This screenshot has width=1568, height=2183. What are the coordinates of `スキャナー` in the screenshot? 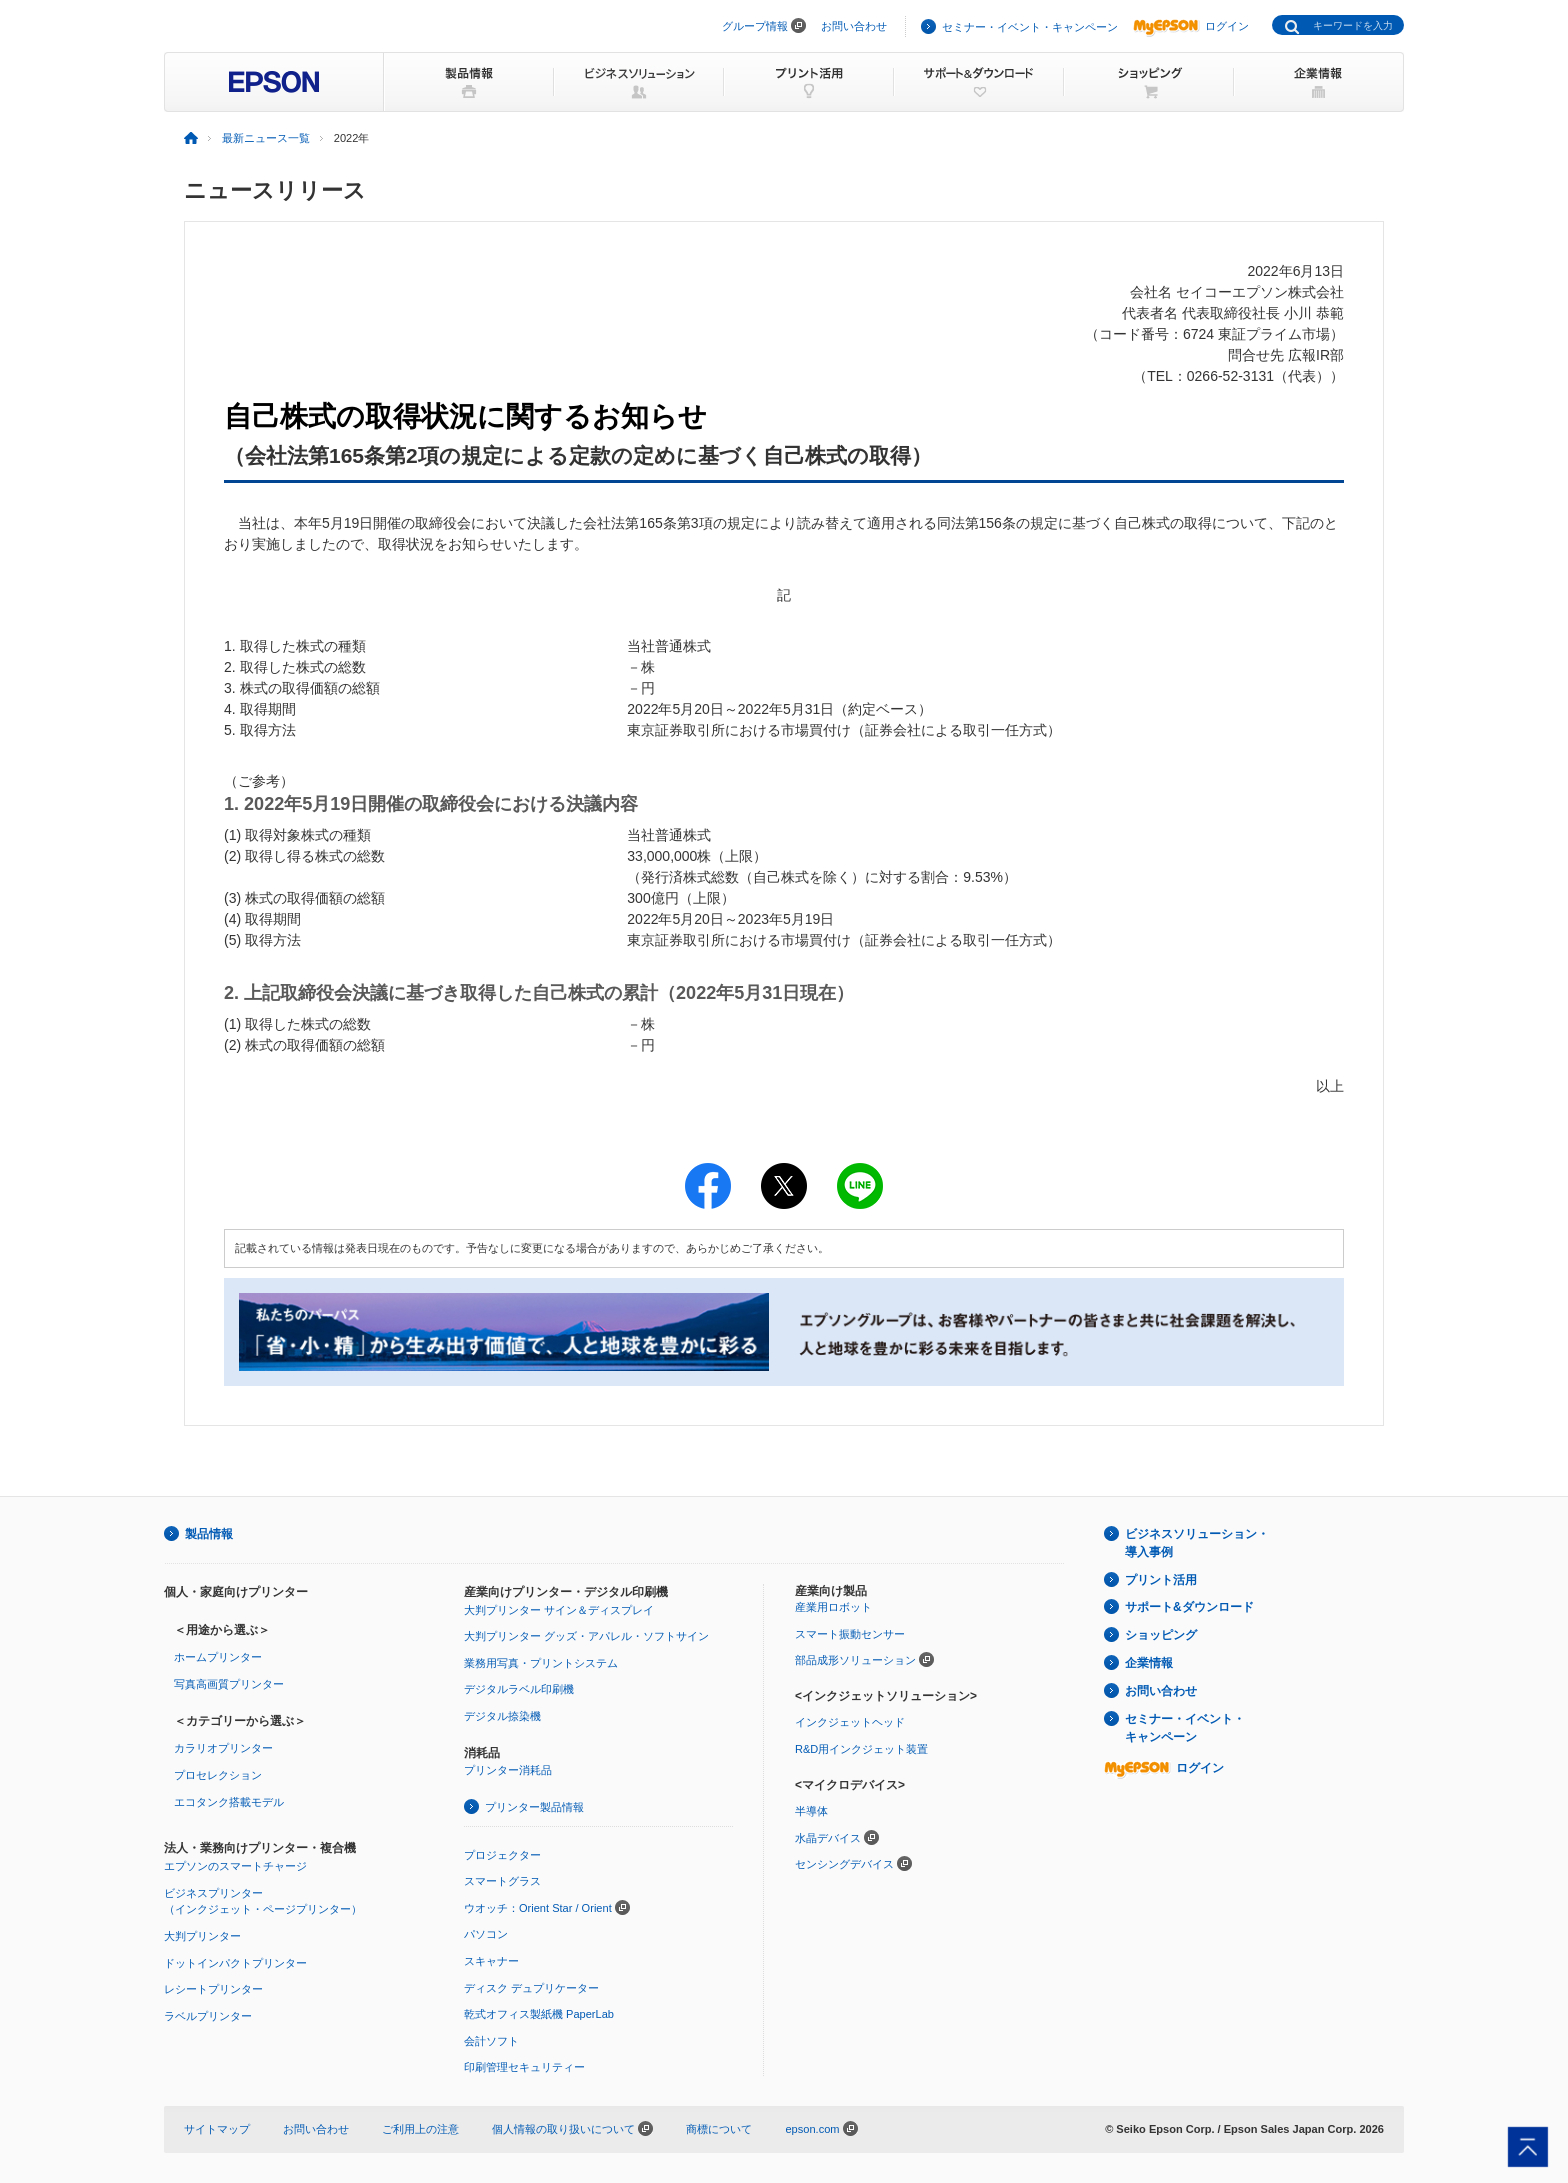 It's located at (491, 1961).